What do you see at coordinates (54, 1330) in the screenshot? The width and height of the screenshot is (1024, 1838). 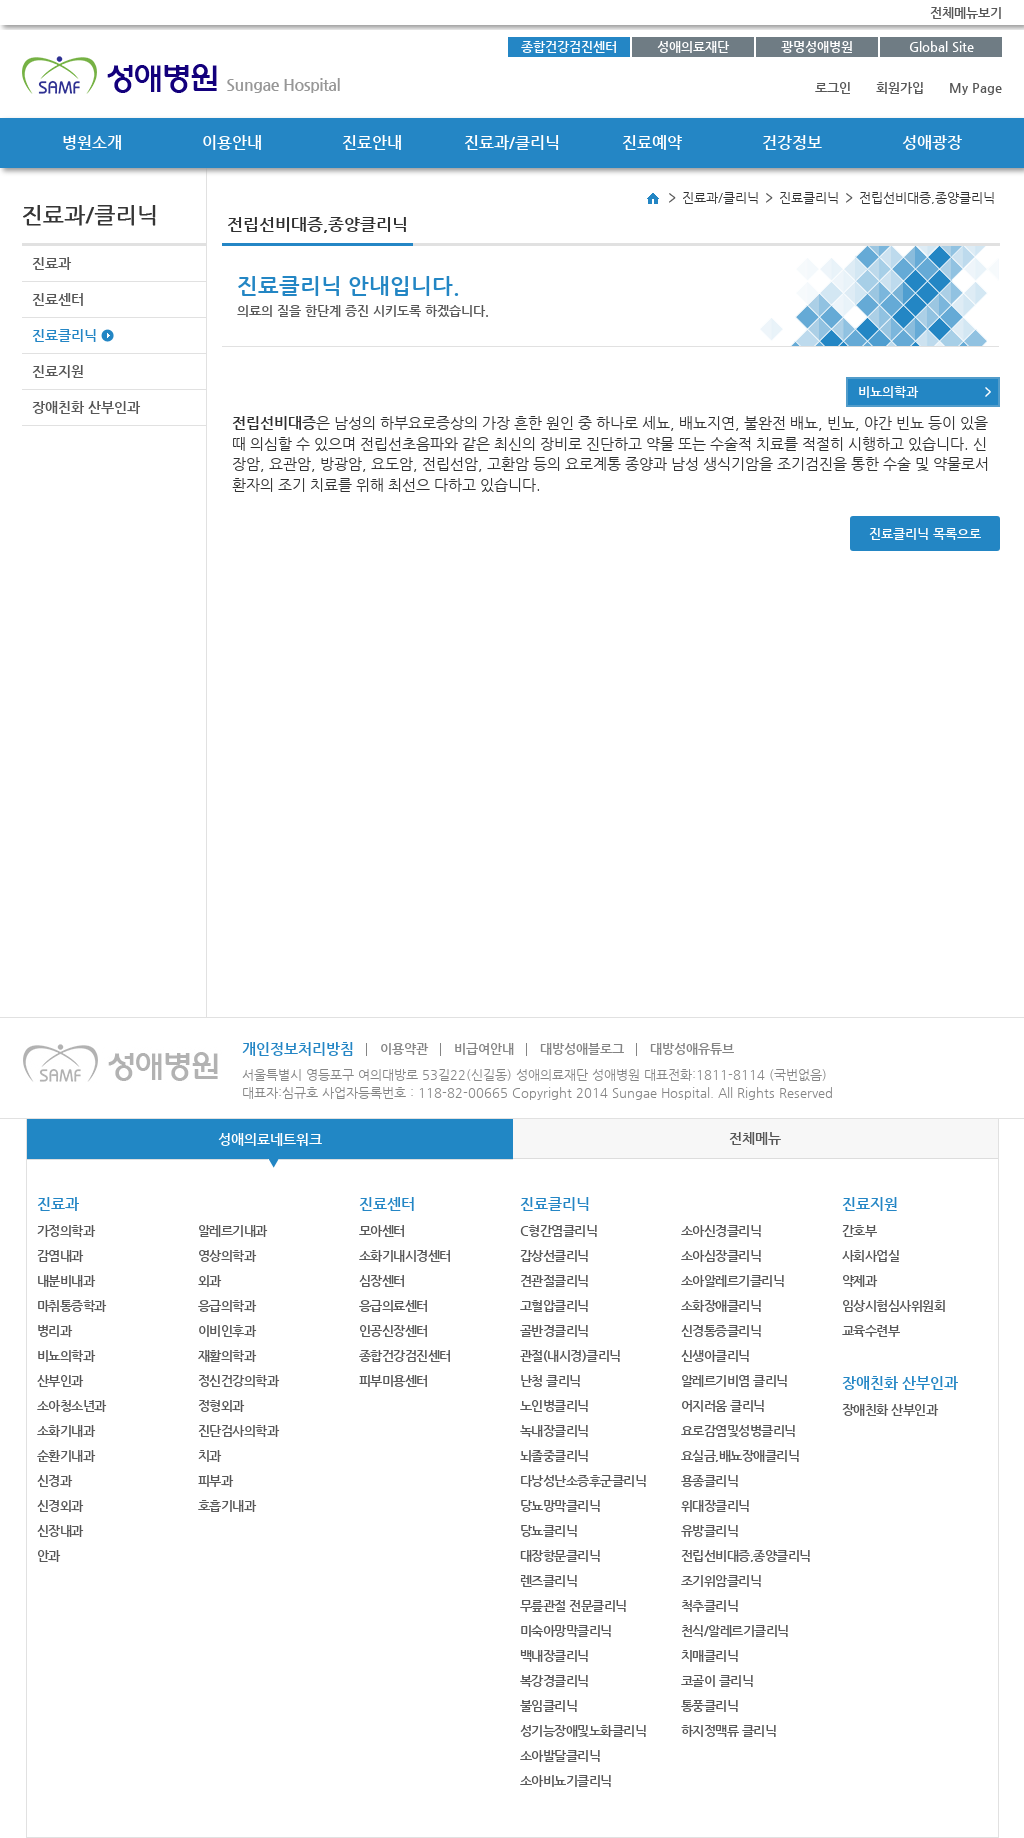 I see `병리과` at bounding box center [54, 1330].